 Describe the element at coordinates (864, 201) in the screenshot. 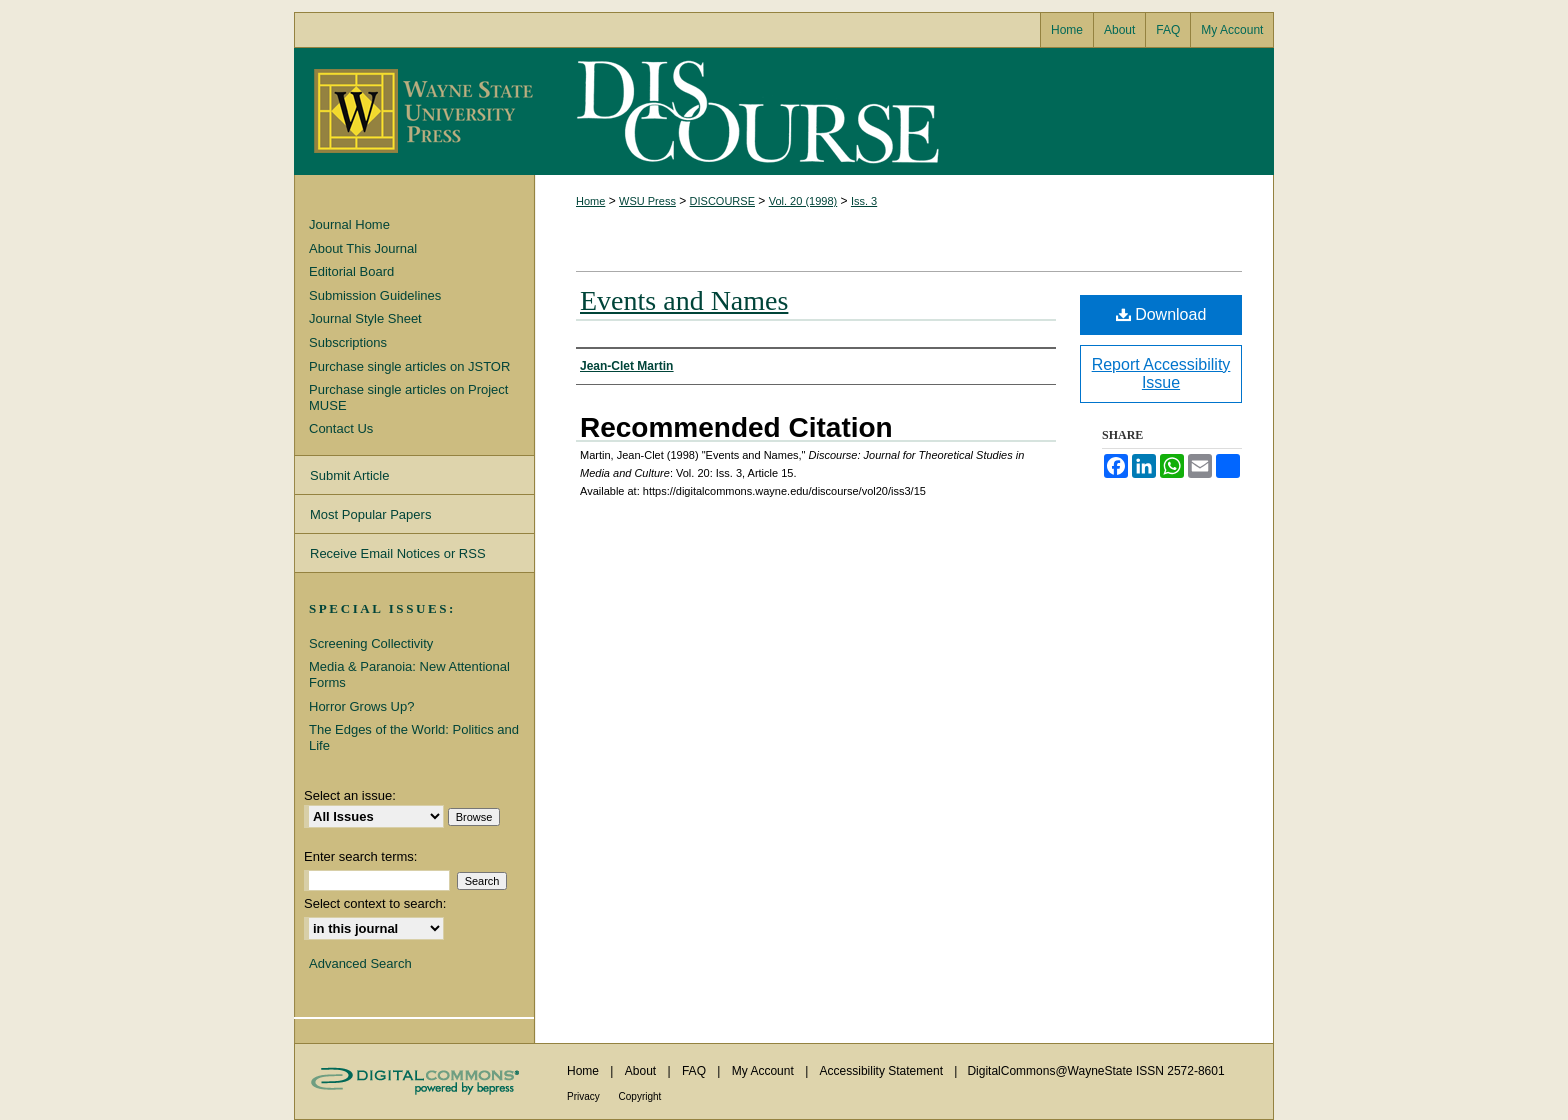

I see `Iss. 3` at that location.